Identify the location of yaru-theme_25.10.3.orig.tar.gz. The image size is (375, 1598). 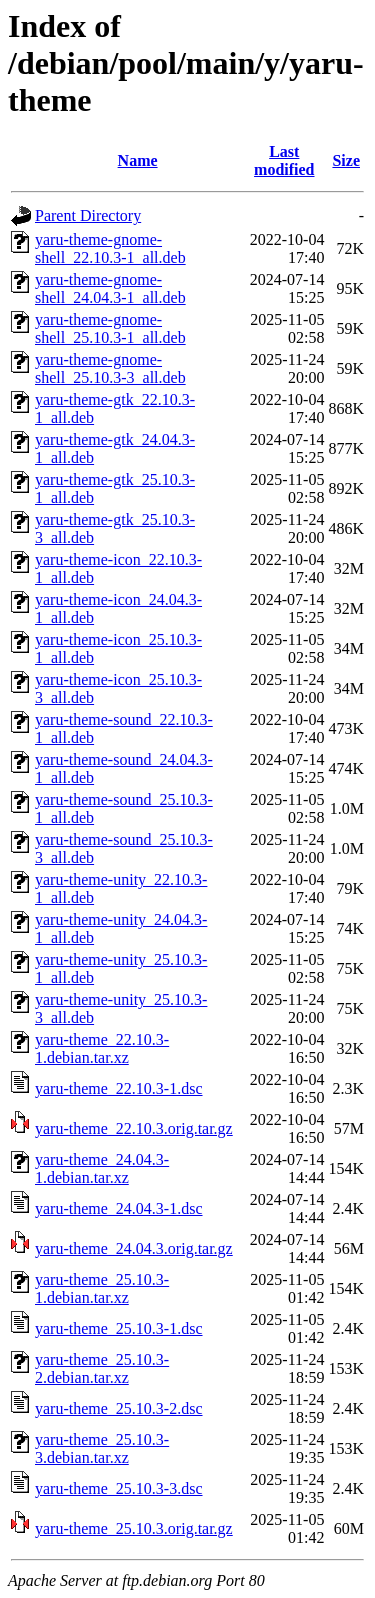
(134, 1528).